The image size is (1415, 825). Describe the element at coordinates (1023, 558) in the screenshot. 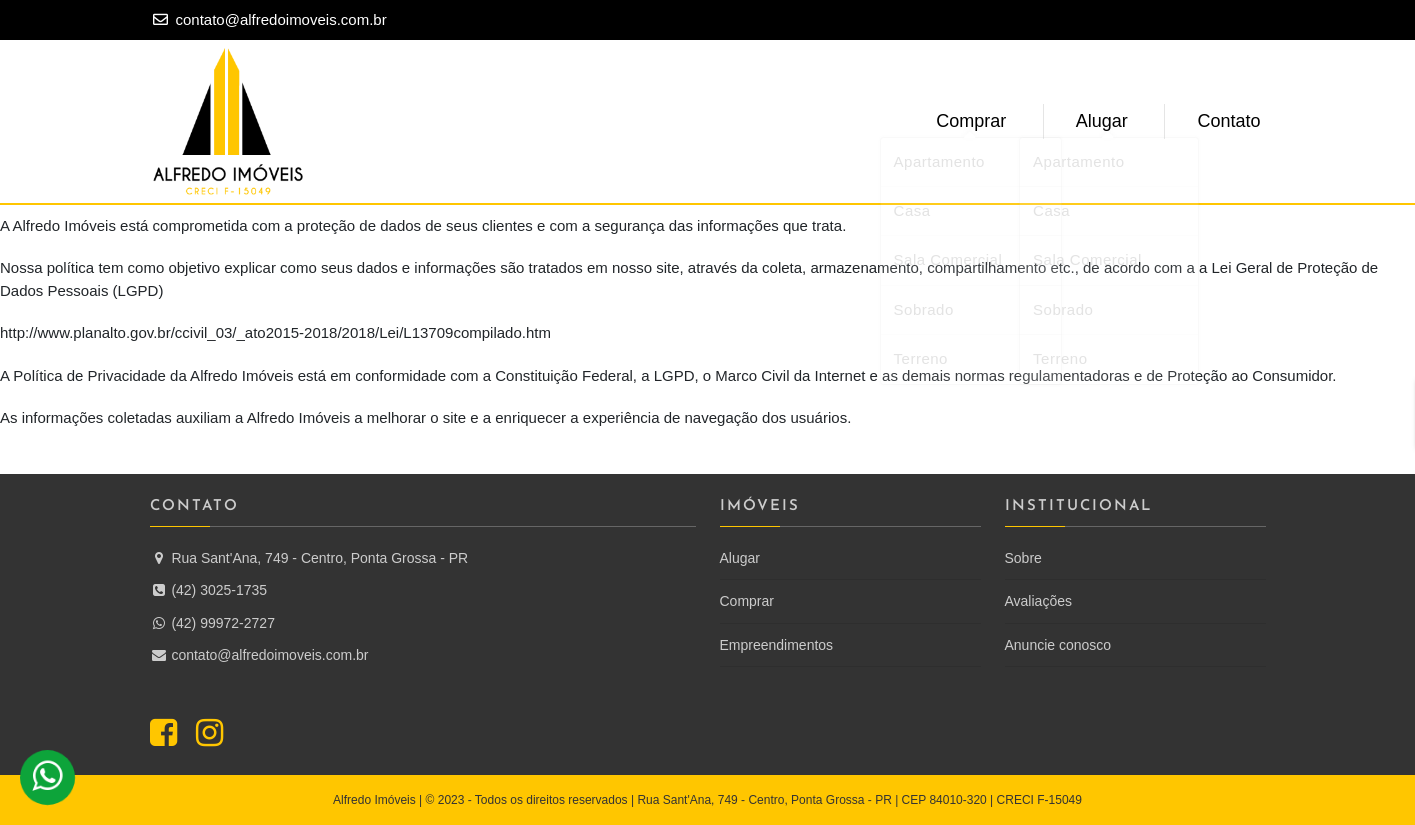

I see `Sobre` at that location.